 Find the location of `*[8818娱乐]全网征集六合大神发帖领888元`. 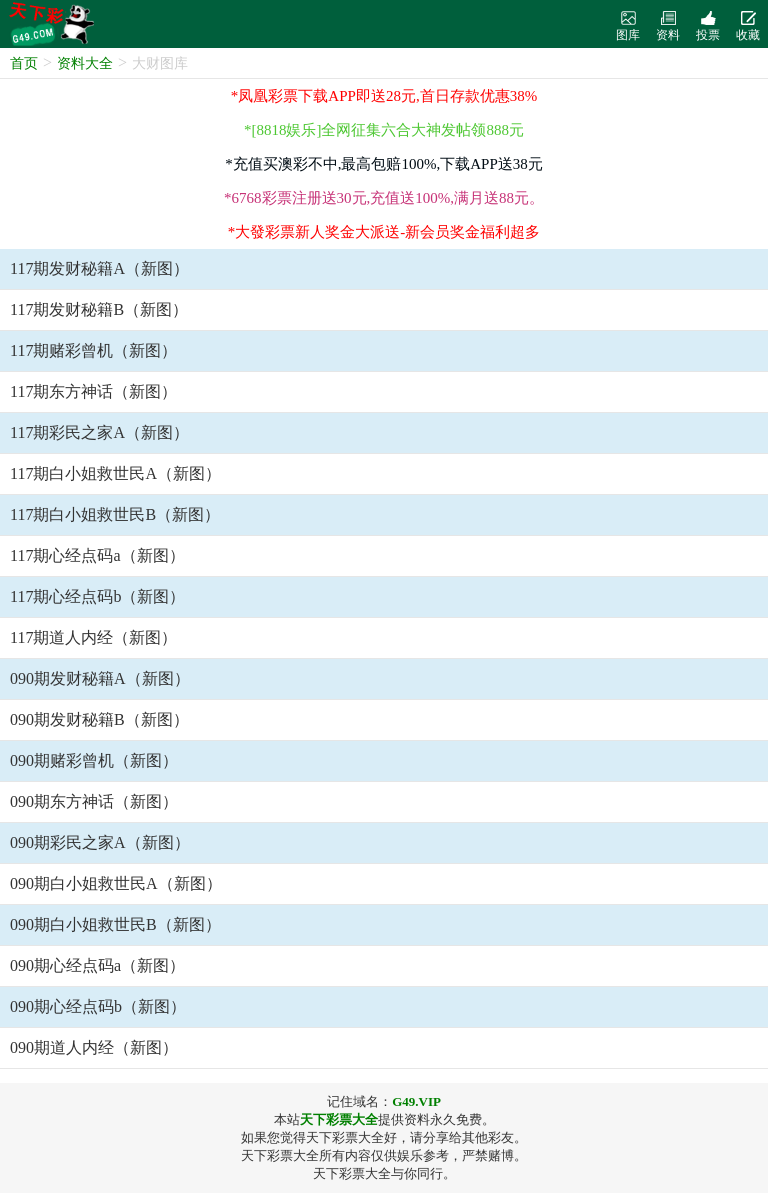

*[8818娱乐]全网征集六合大神发帖领888元 is located at coordinates (384, 130).